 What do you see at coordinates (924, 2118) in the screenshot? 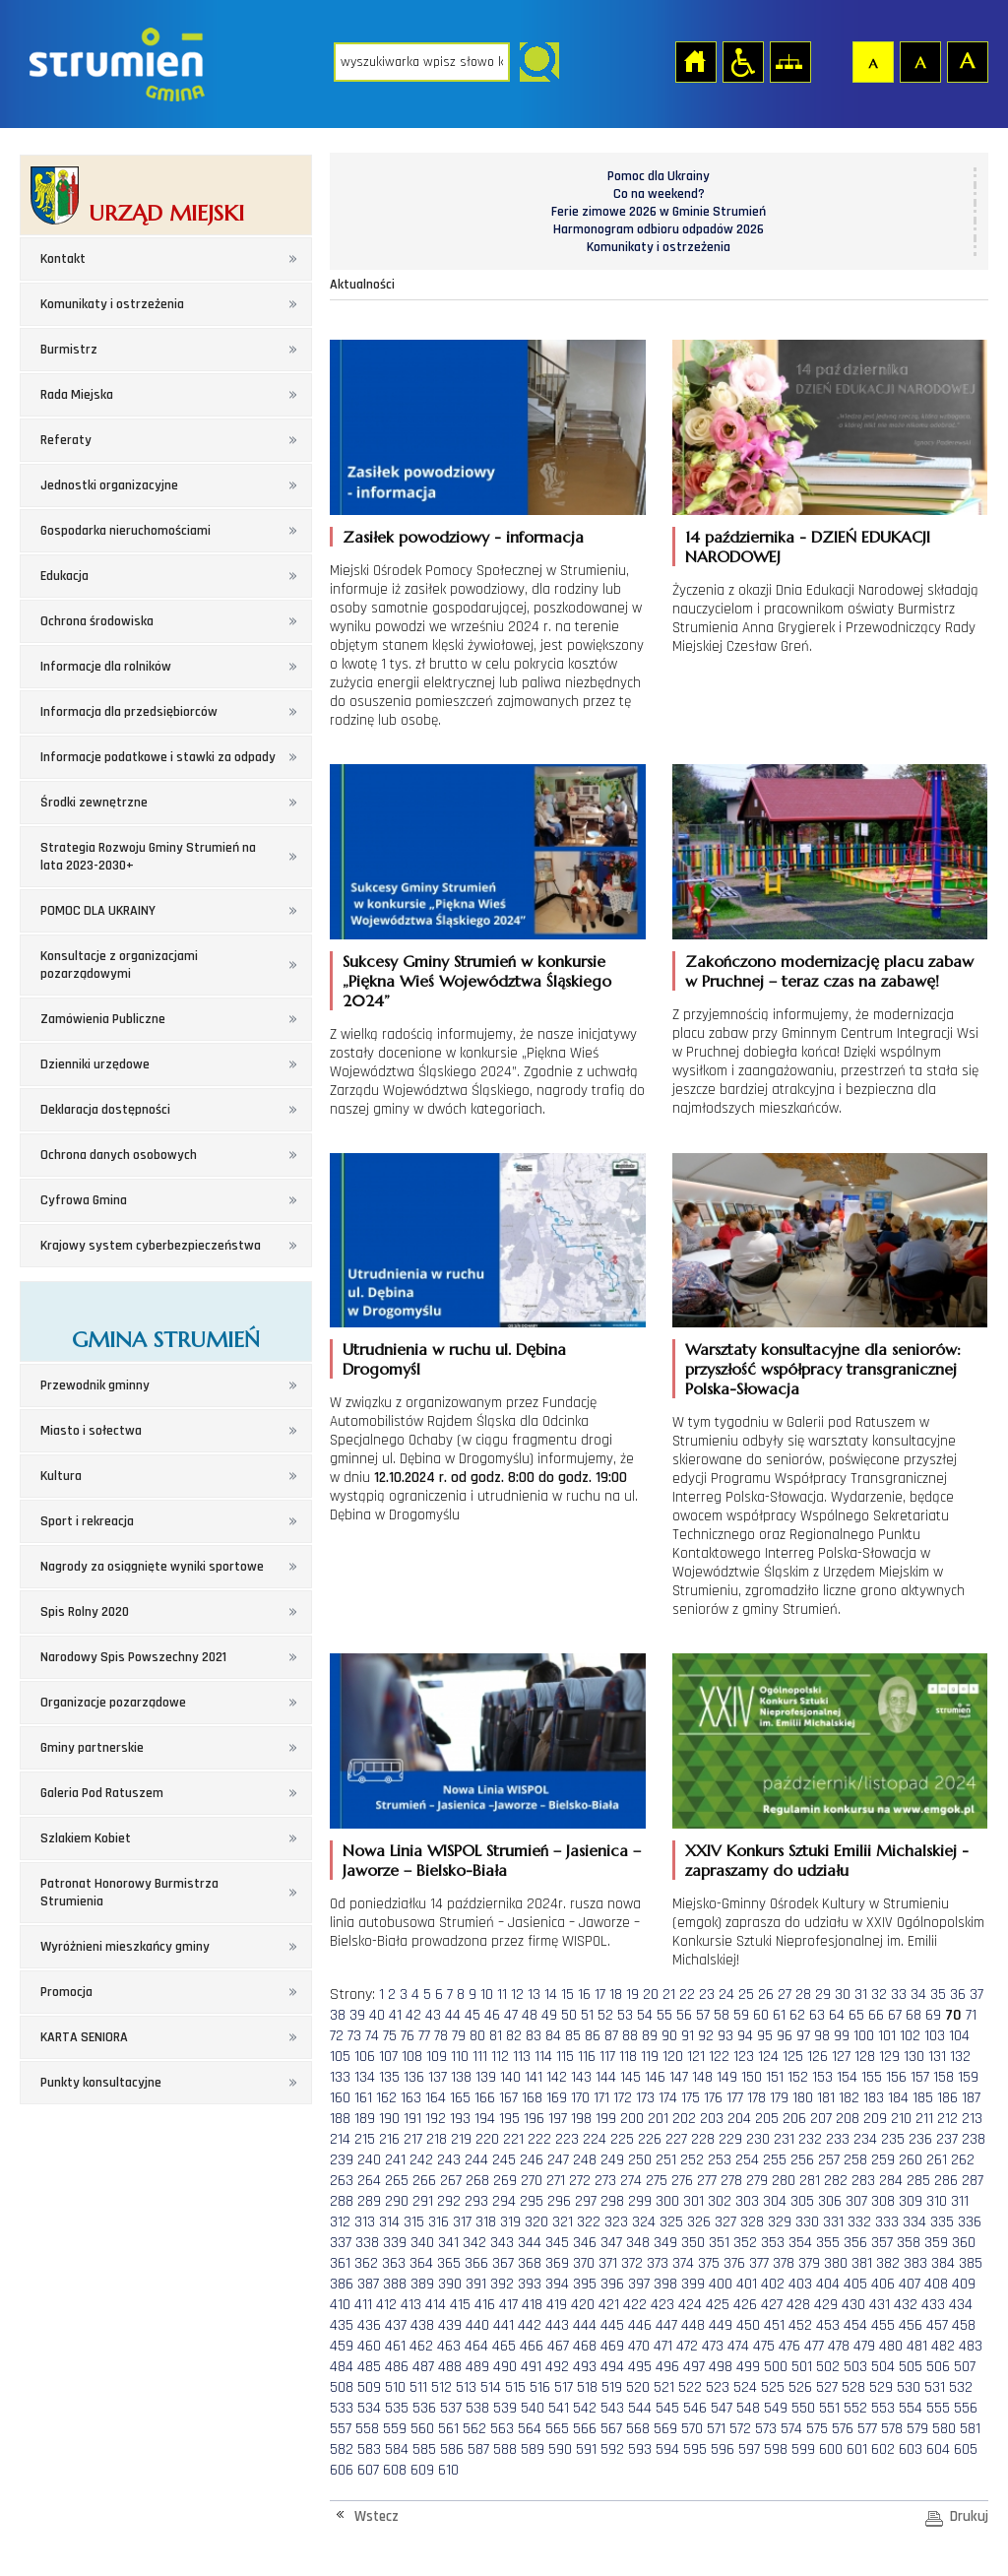
I see `211` at bounding box center [924, 2118].